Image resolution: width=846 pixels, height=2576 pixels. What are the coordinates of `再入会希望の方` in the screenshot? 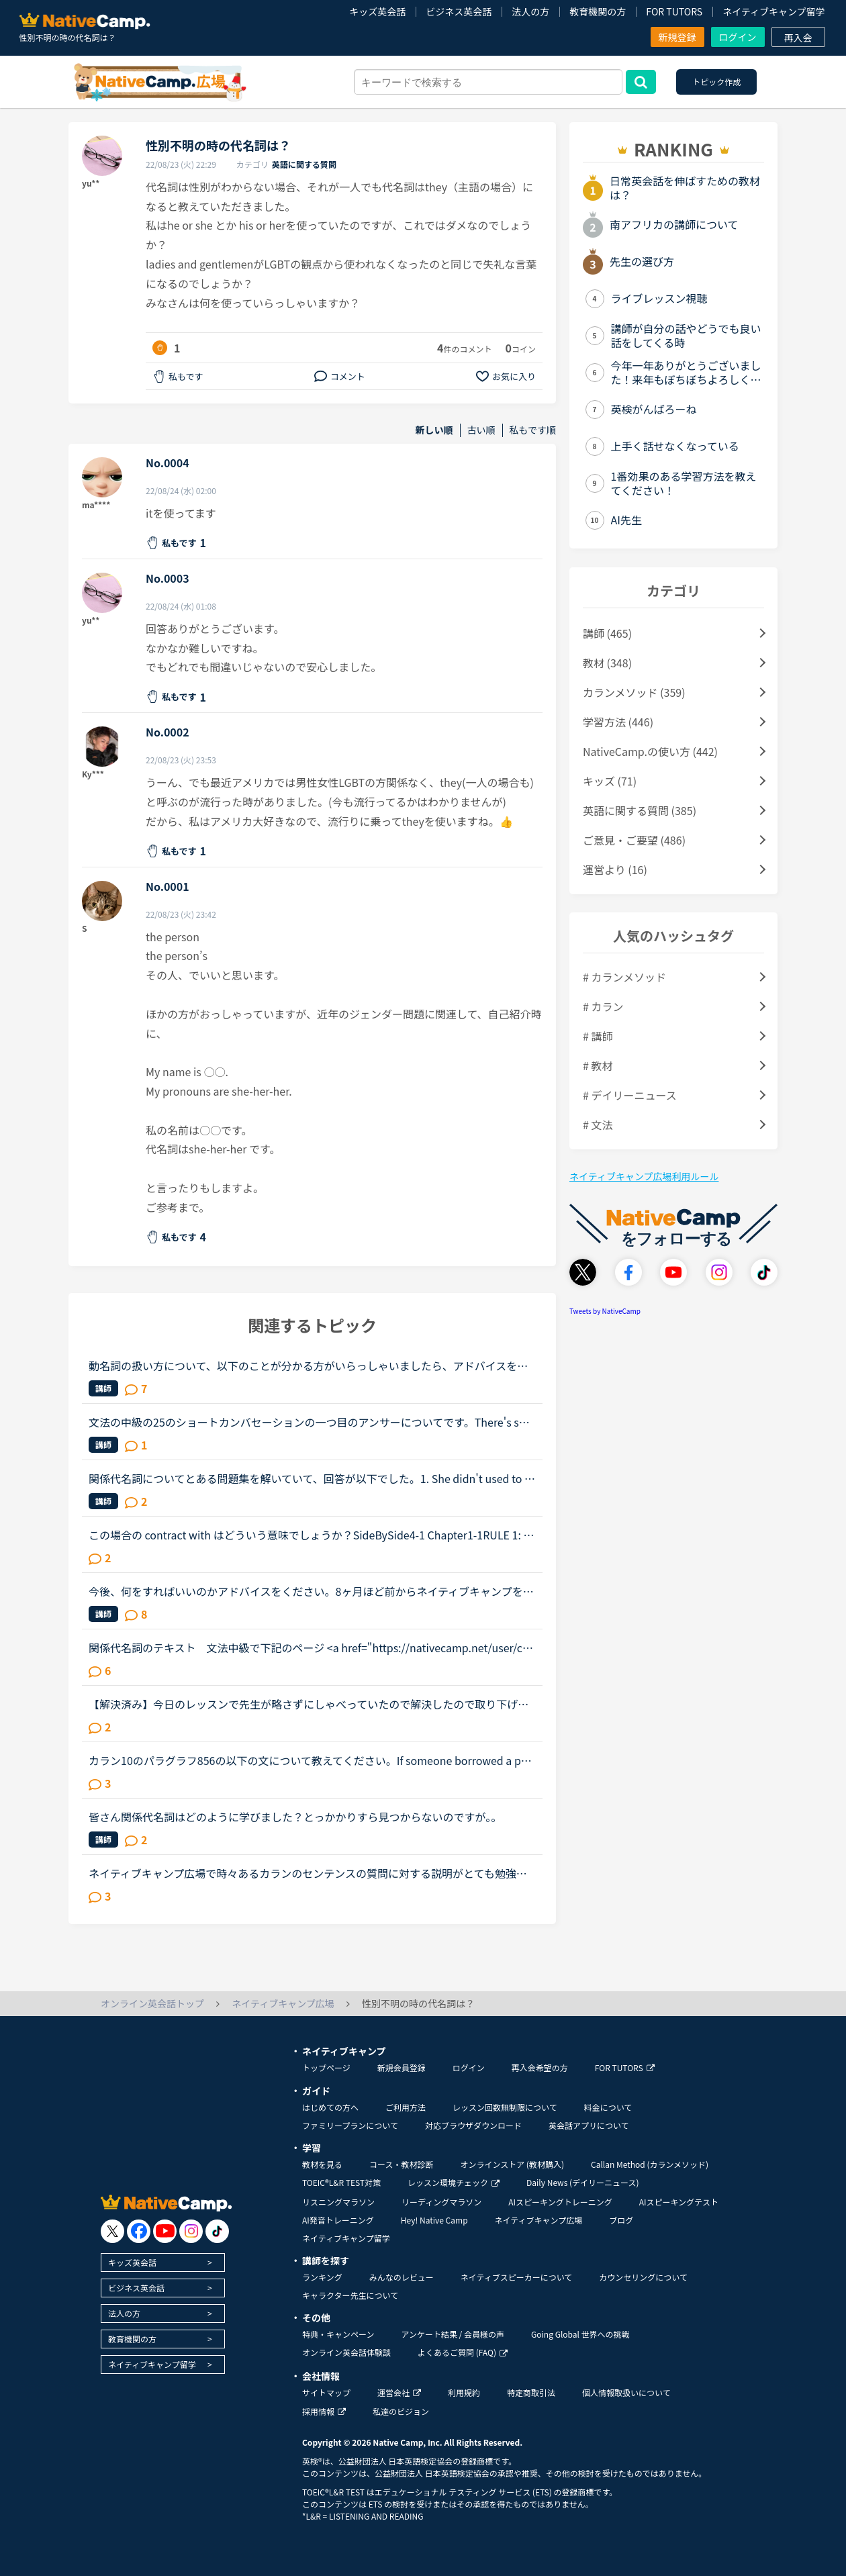 It's located at (540, 2067).